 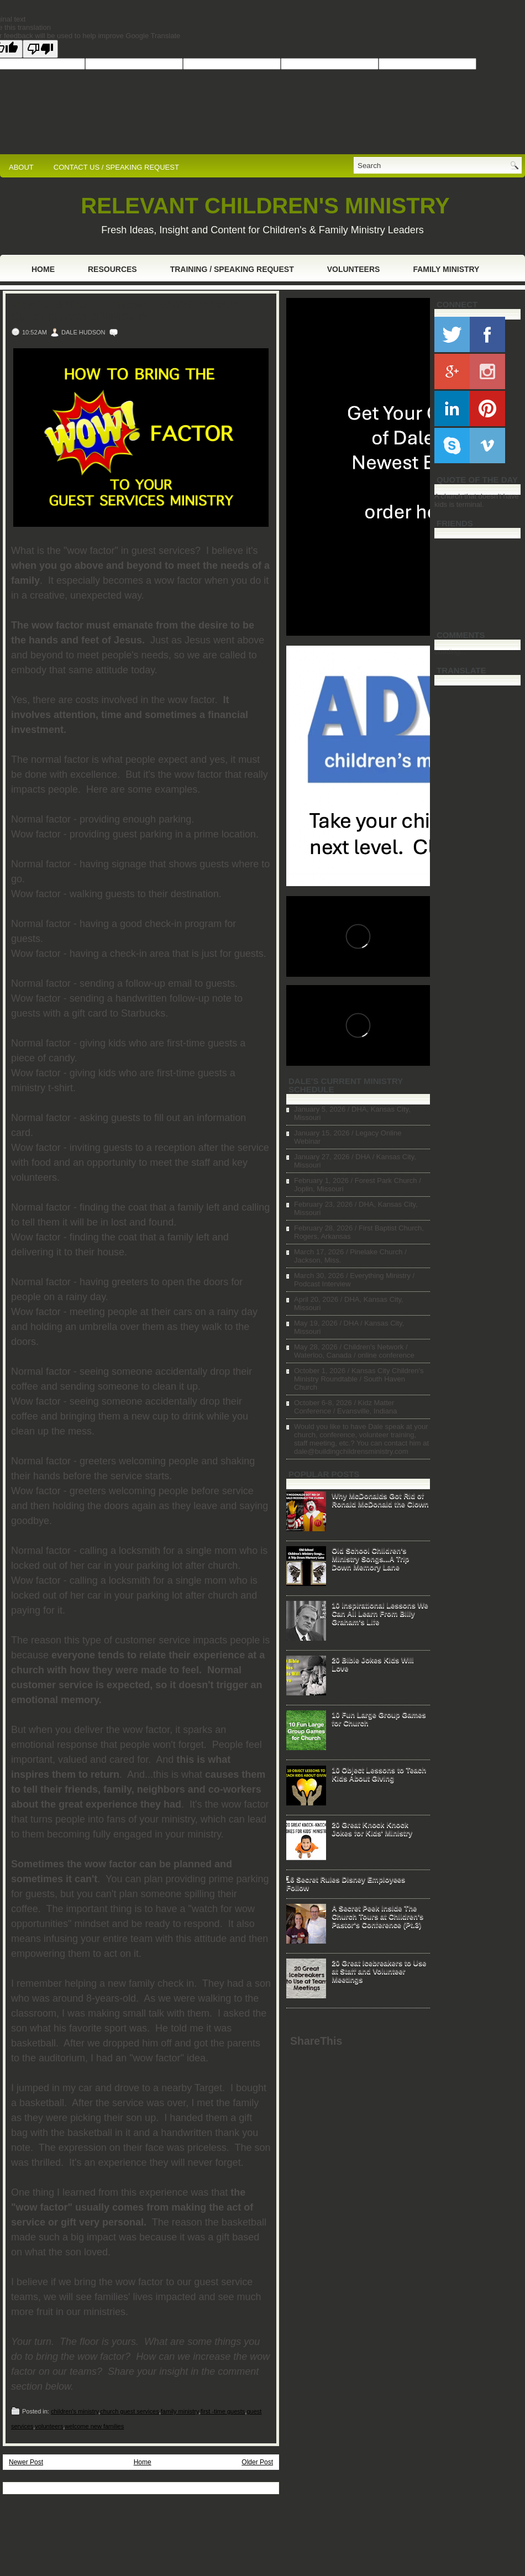 What do you see at coordinates (370, 1558) in the screenshot?
I see `Old School Children's Ministry Songs...A Trip Down Memory Lane` at bounding box center [370, 1558].